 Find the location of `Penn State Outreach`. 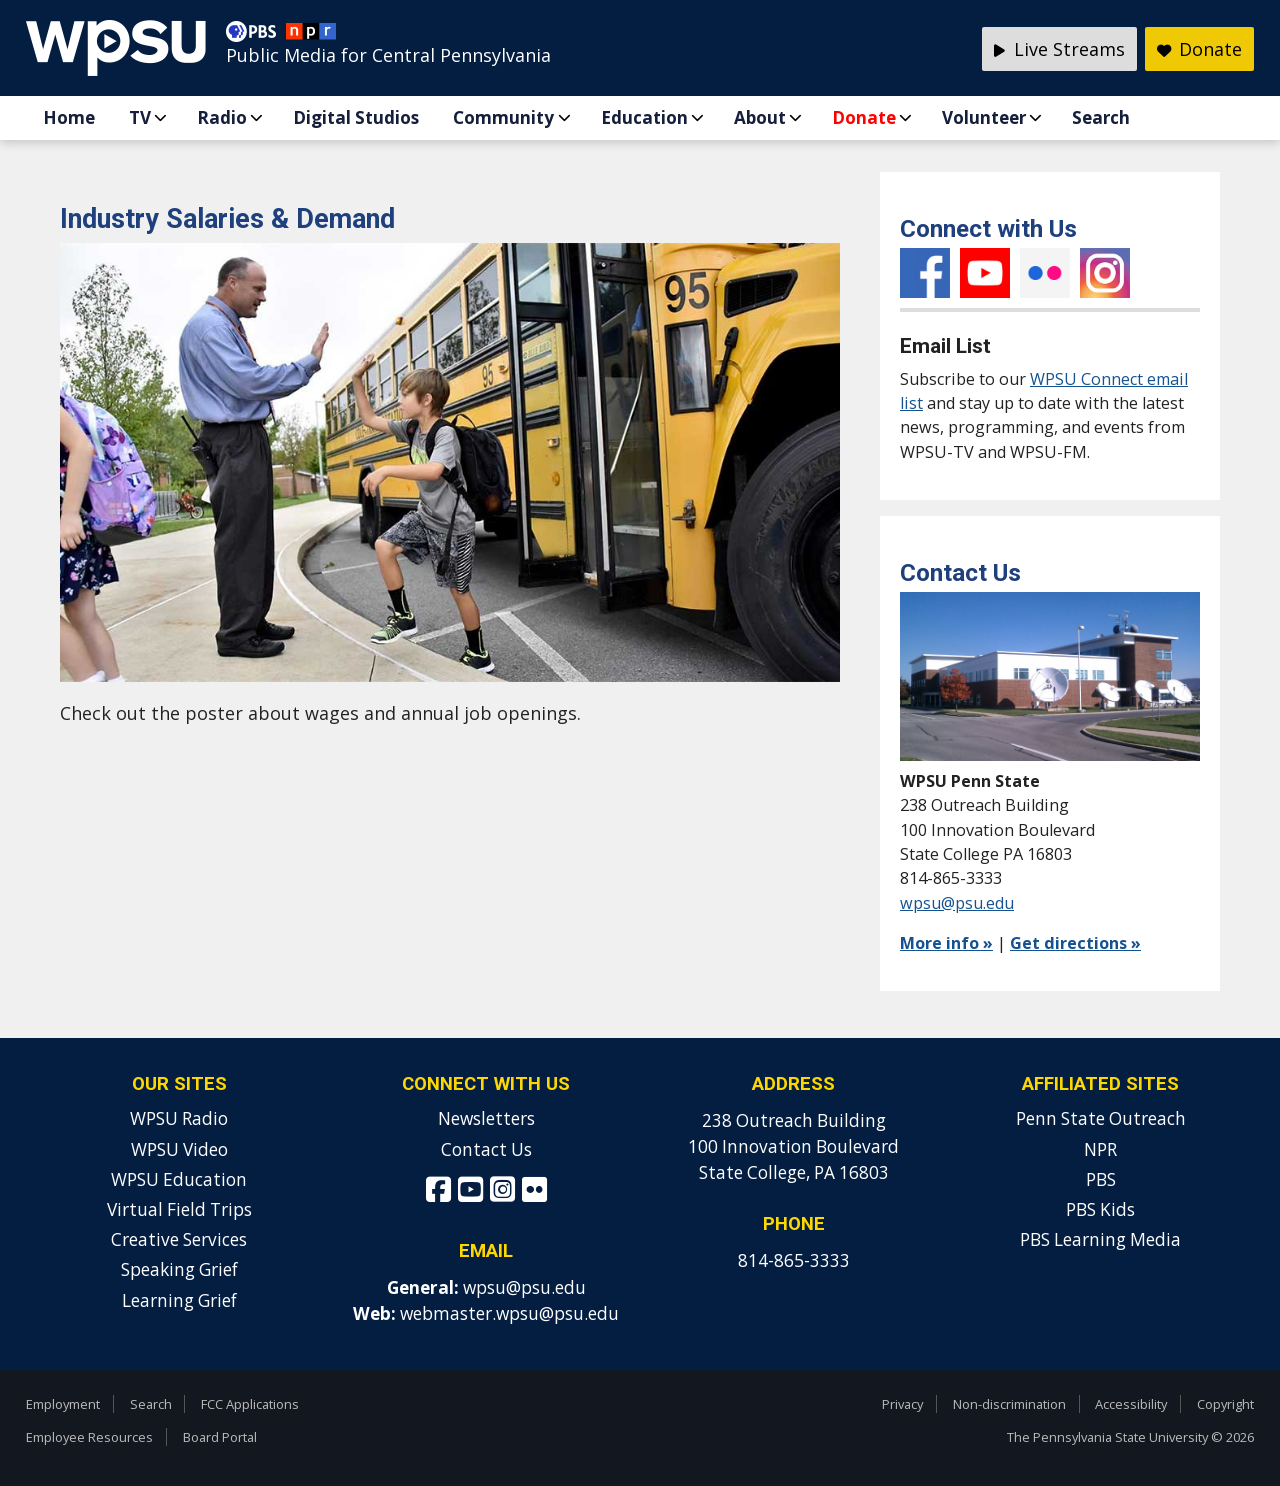

Penn State Outreach is located at coordinates (1101, 1118).